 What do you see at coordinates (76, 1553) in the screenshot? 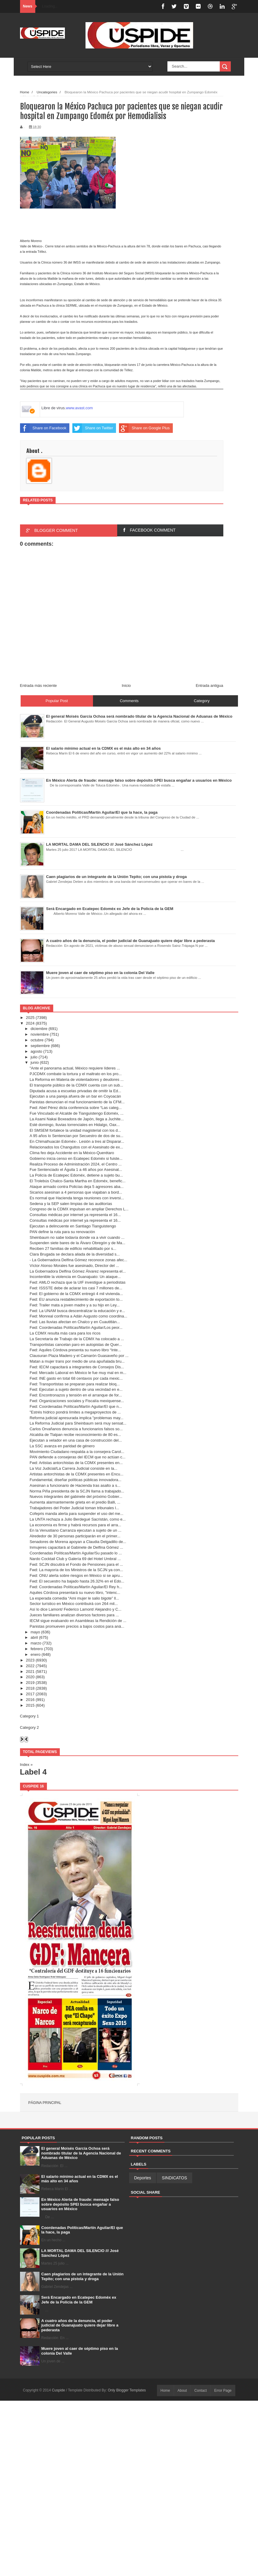
I see `Coordenadas Políticas/Martín Aguilar/Su pasado lo ...` at bounding box center [76, 1553].